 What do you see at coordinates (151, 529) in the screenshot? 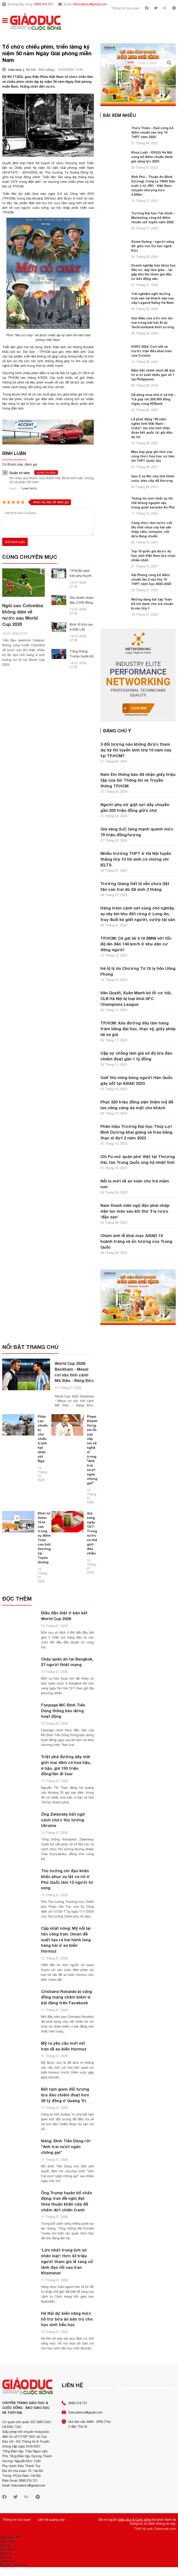
I see `Công thức làm nước cốt lẩu thái chua cay hải sản thập cẩm, tomyum, cốt dừa đúng chuẩn` at bounding box center [151, 529].